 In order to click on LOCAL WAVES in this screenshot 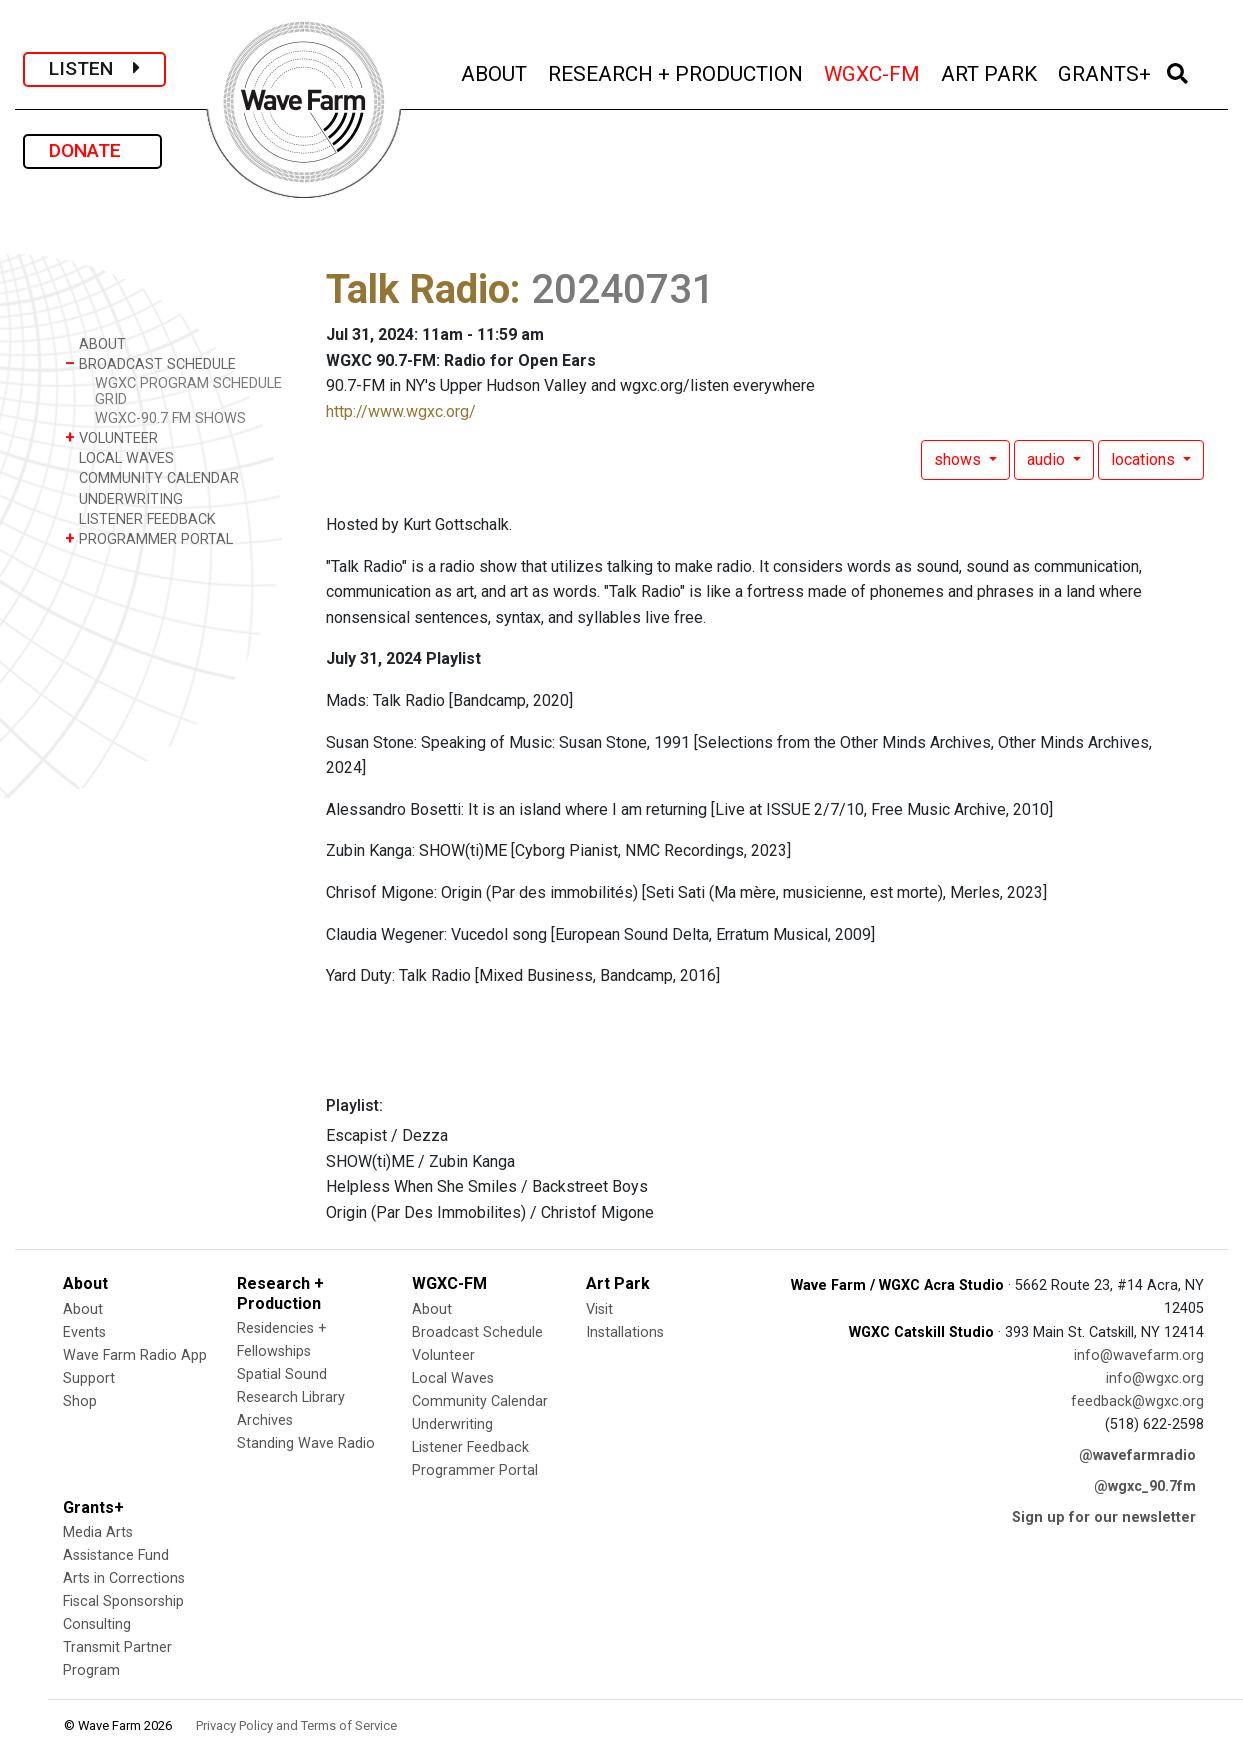, I will do `click(119, 457)`.